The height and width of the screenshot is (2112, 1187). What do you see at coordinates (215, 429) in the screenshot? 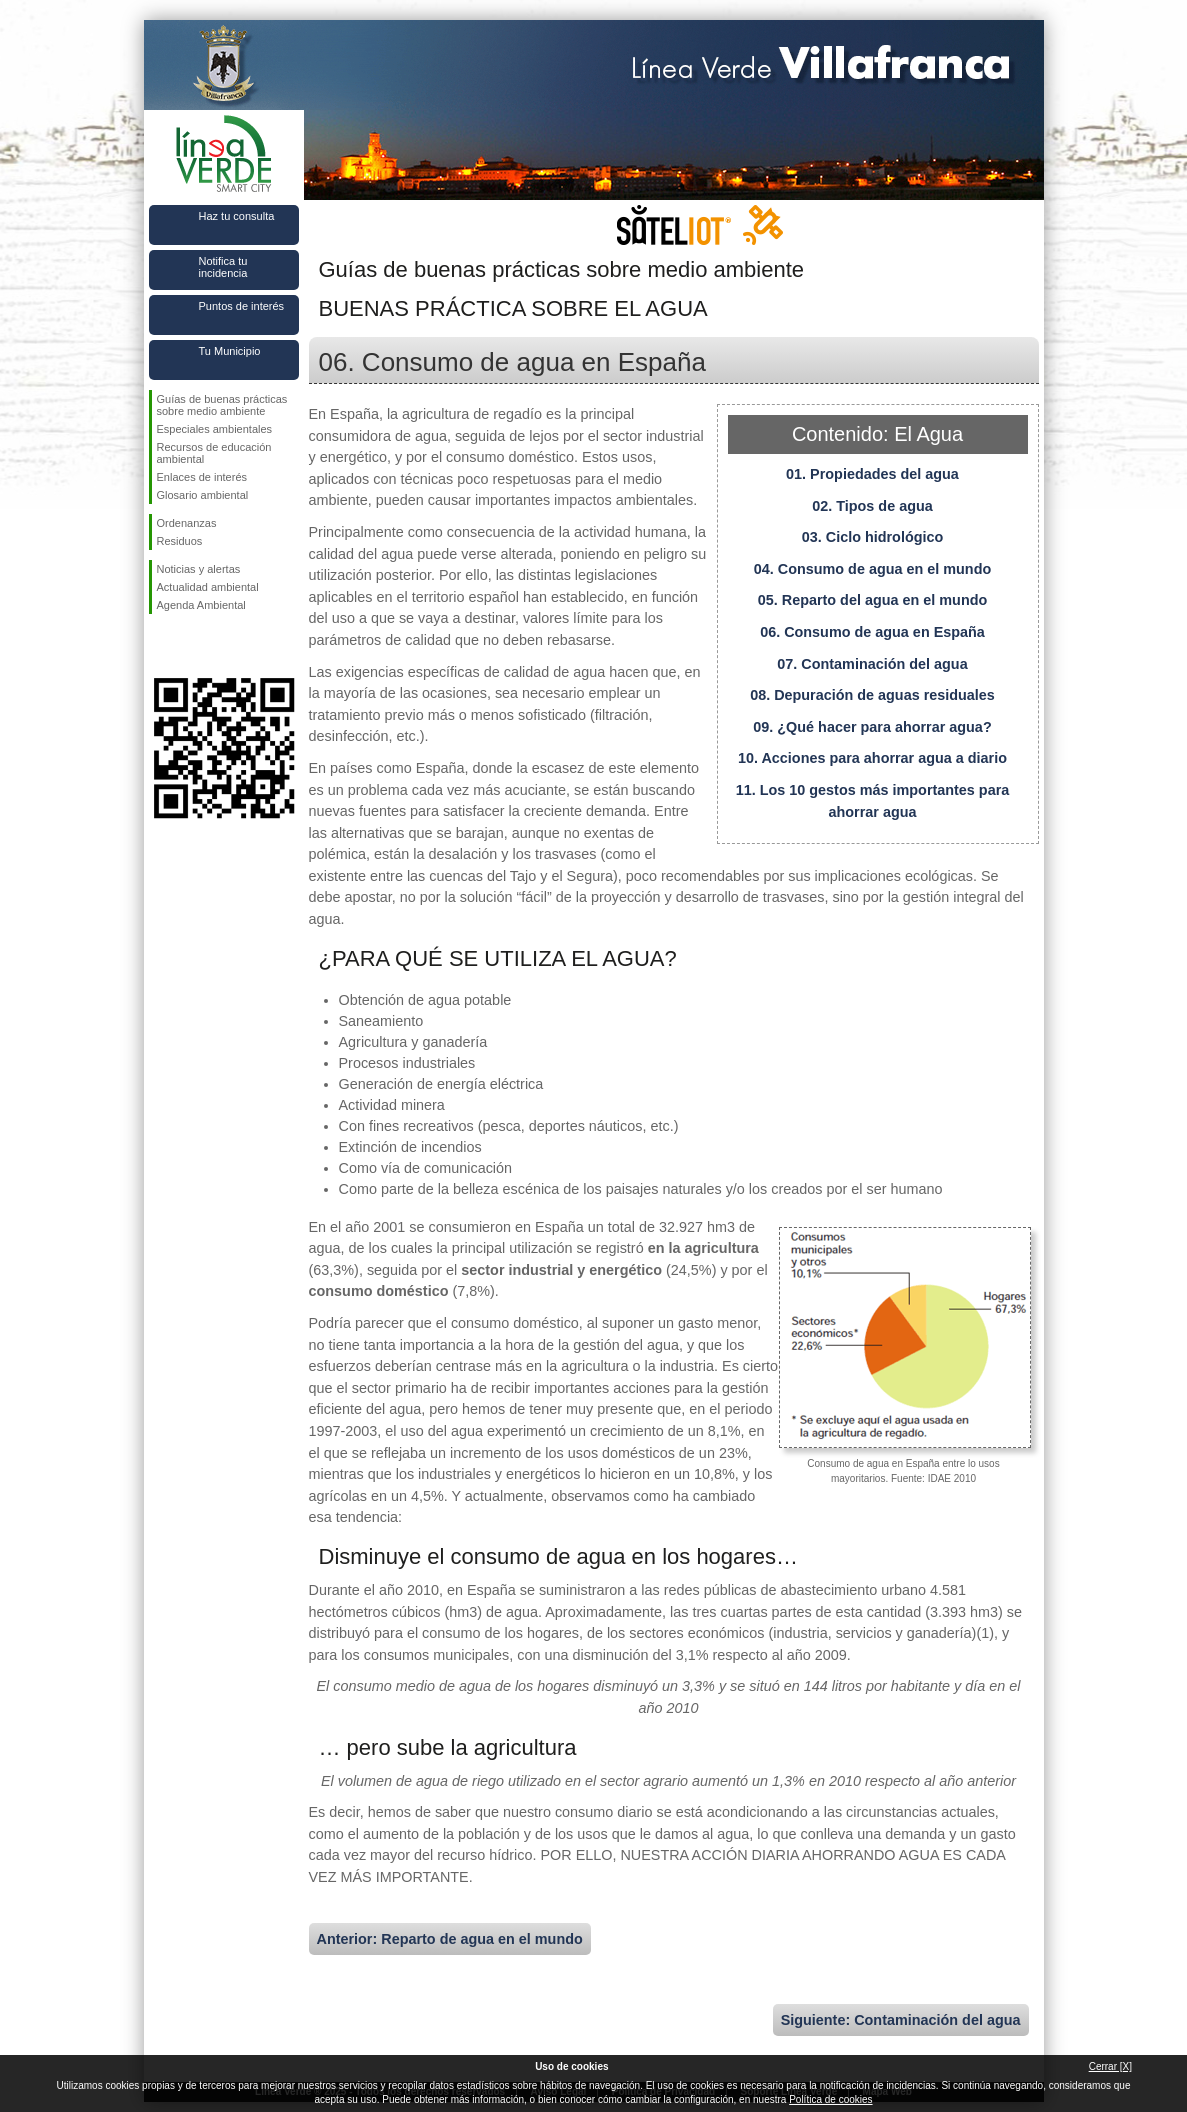
I see `Especiales ambientales` at bounding box center [215, 429].